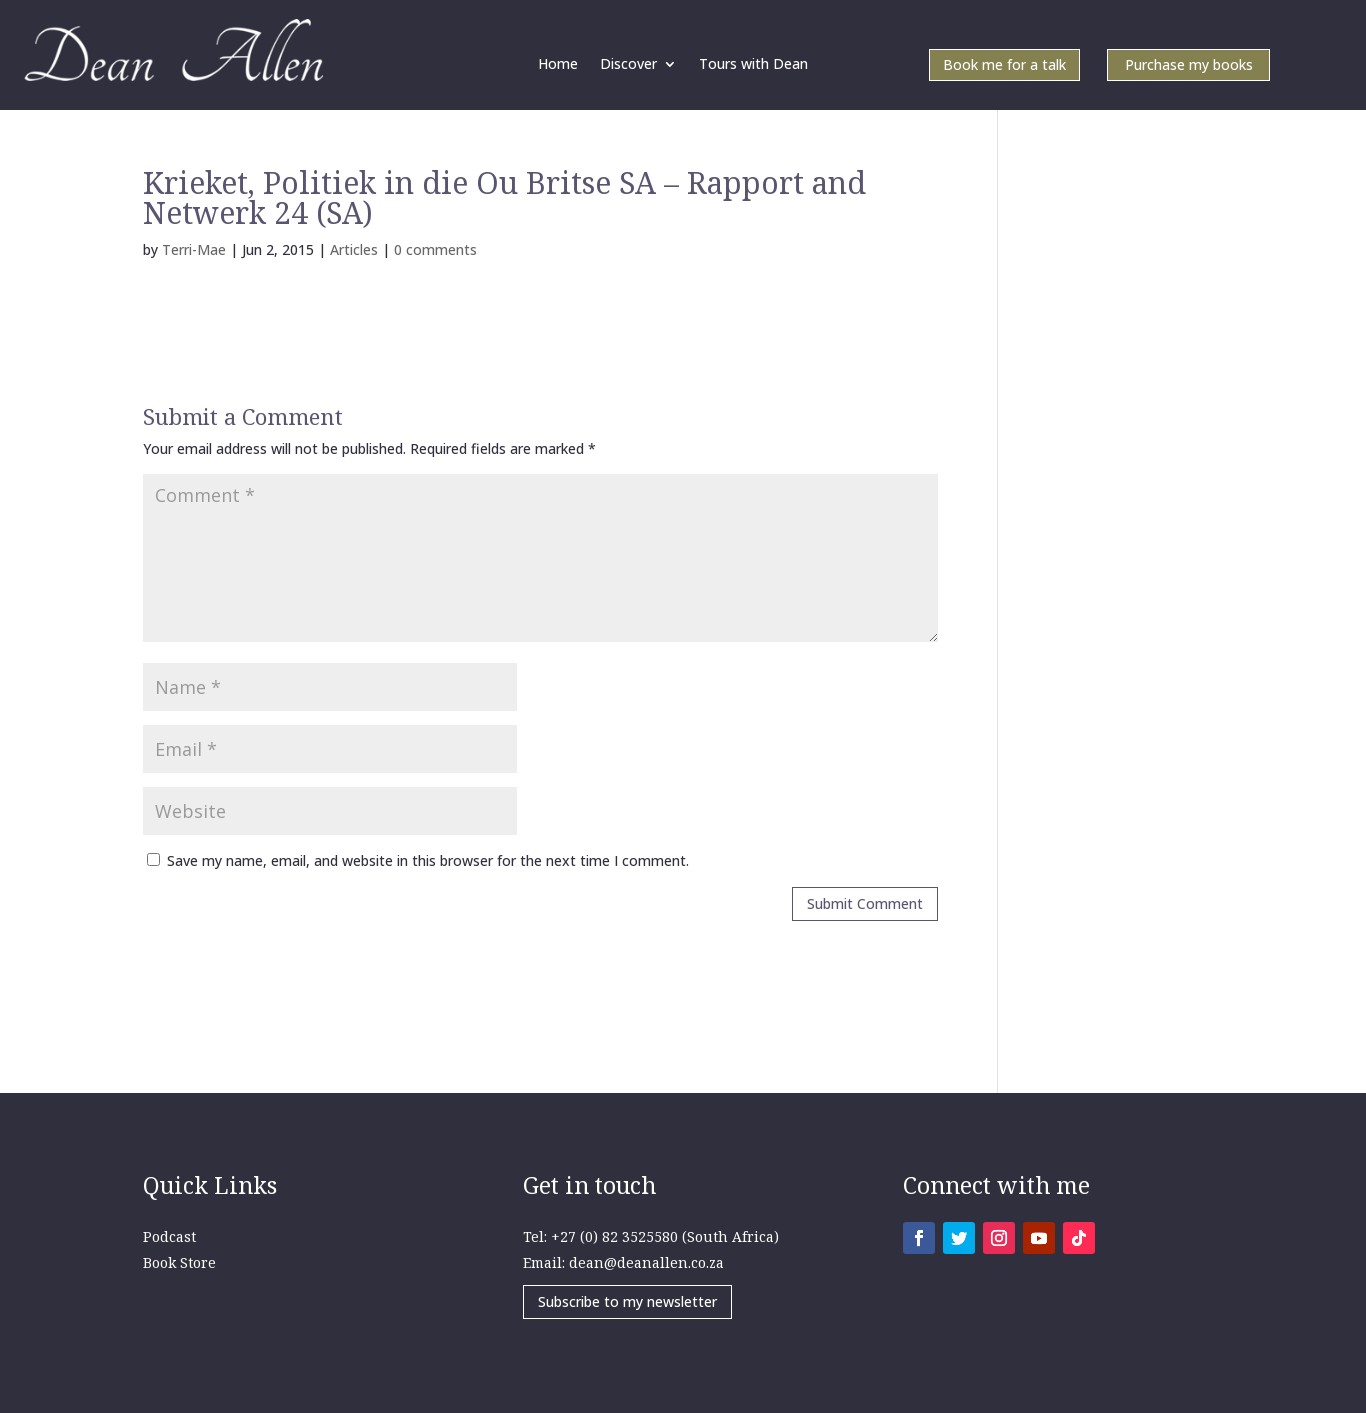 Image resolution: width=1366 pixels, height=1413 pixels. Describe the element at coordinates (558, 65) in the screenshot. I see `Home` at that location.